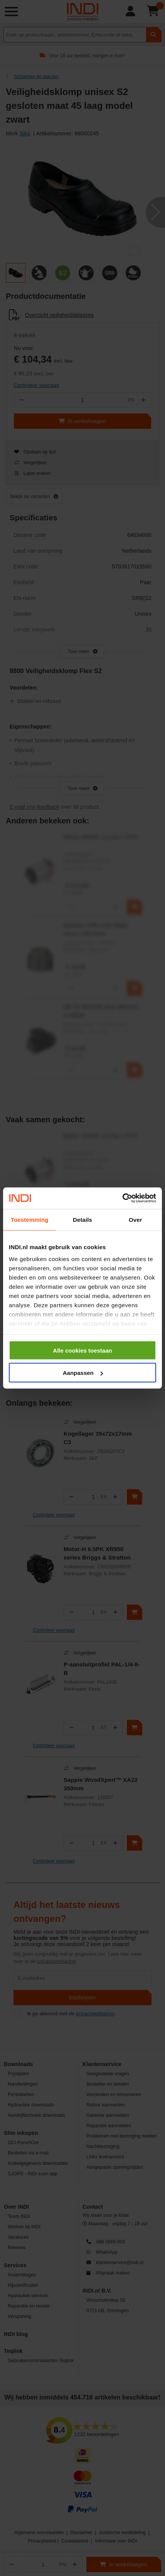 This screenshot has height=2576, width=165. Describe the element at coordinates (30, 1219) in the screenshot. I see `Toestemming [tab]` at that location.